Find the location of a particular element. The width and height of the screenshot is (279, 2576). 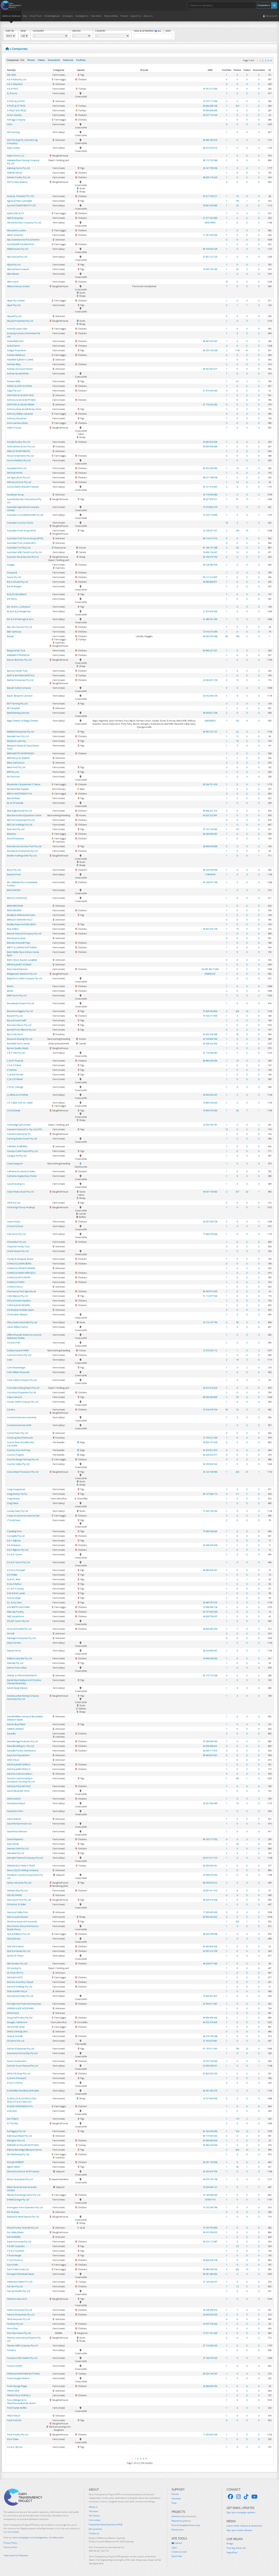

B&L Mac Services Pty Ltd is located at coordinates (19, 627).